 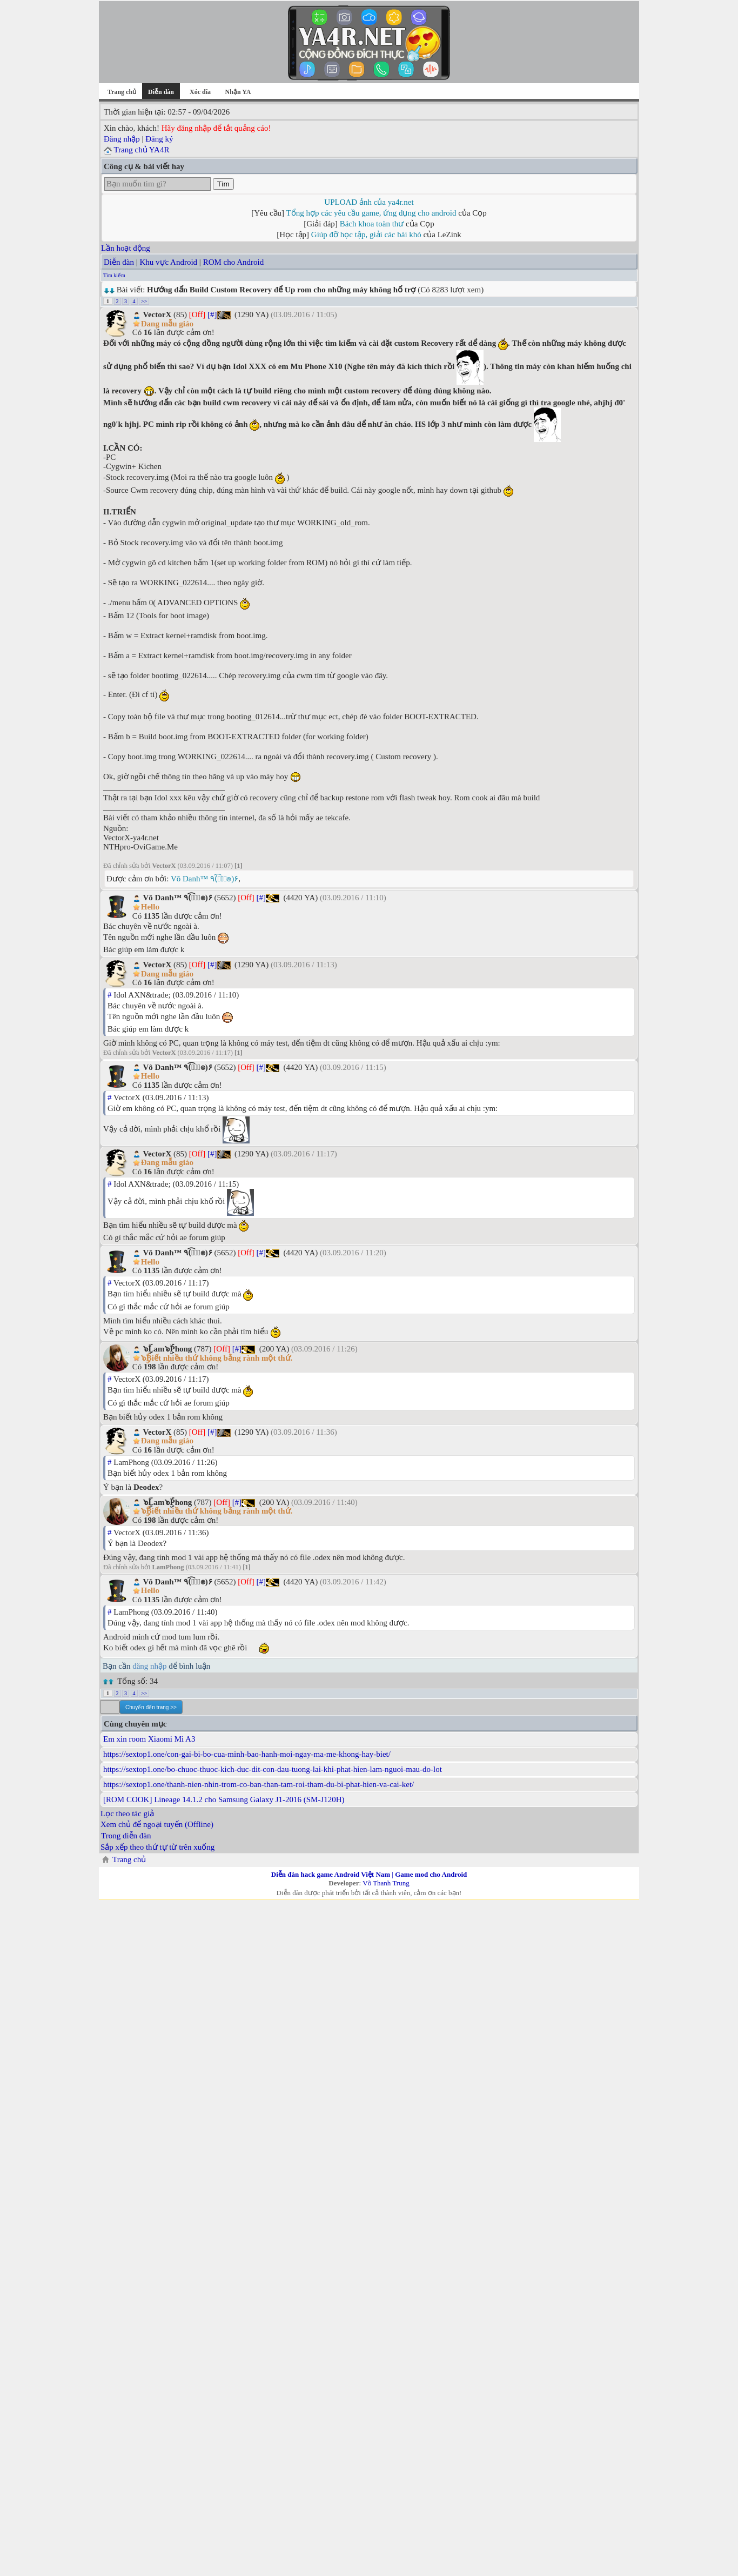 I want to click on Đăng ký, so click(x=159, y=139).